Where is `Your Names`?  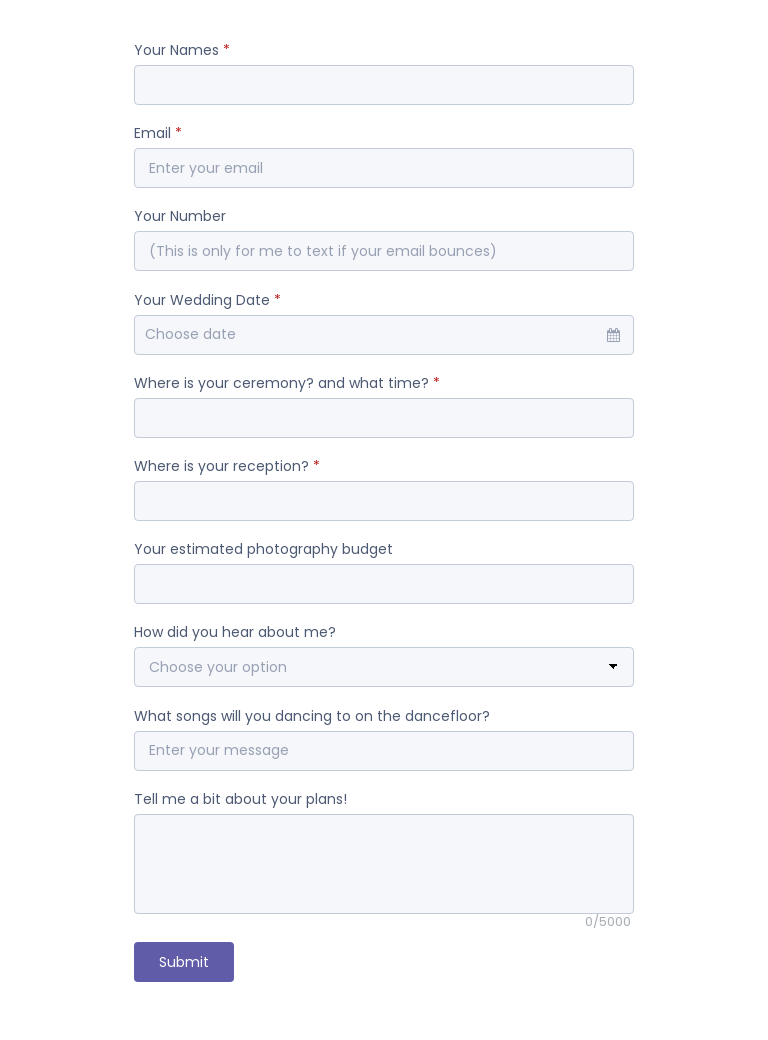 Your Names is located at coordinates (182, 50).